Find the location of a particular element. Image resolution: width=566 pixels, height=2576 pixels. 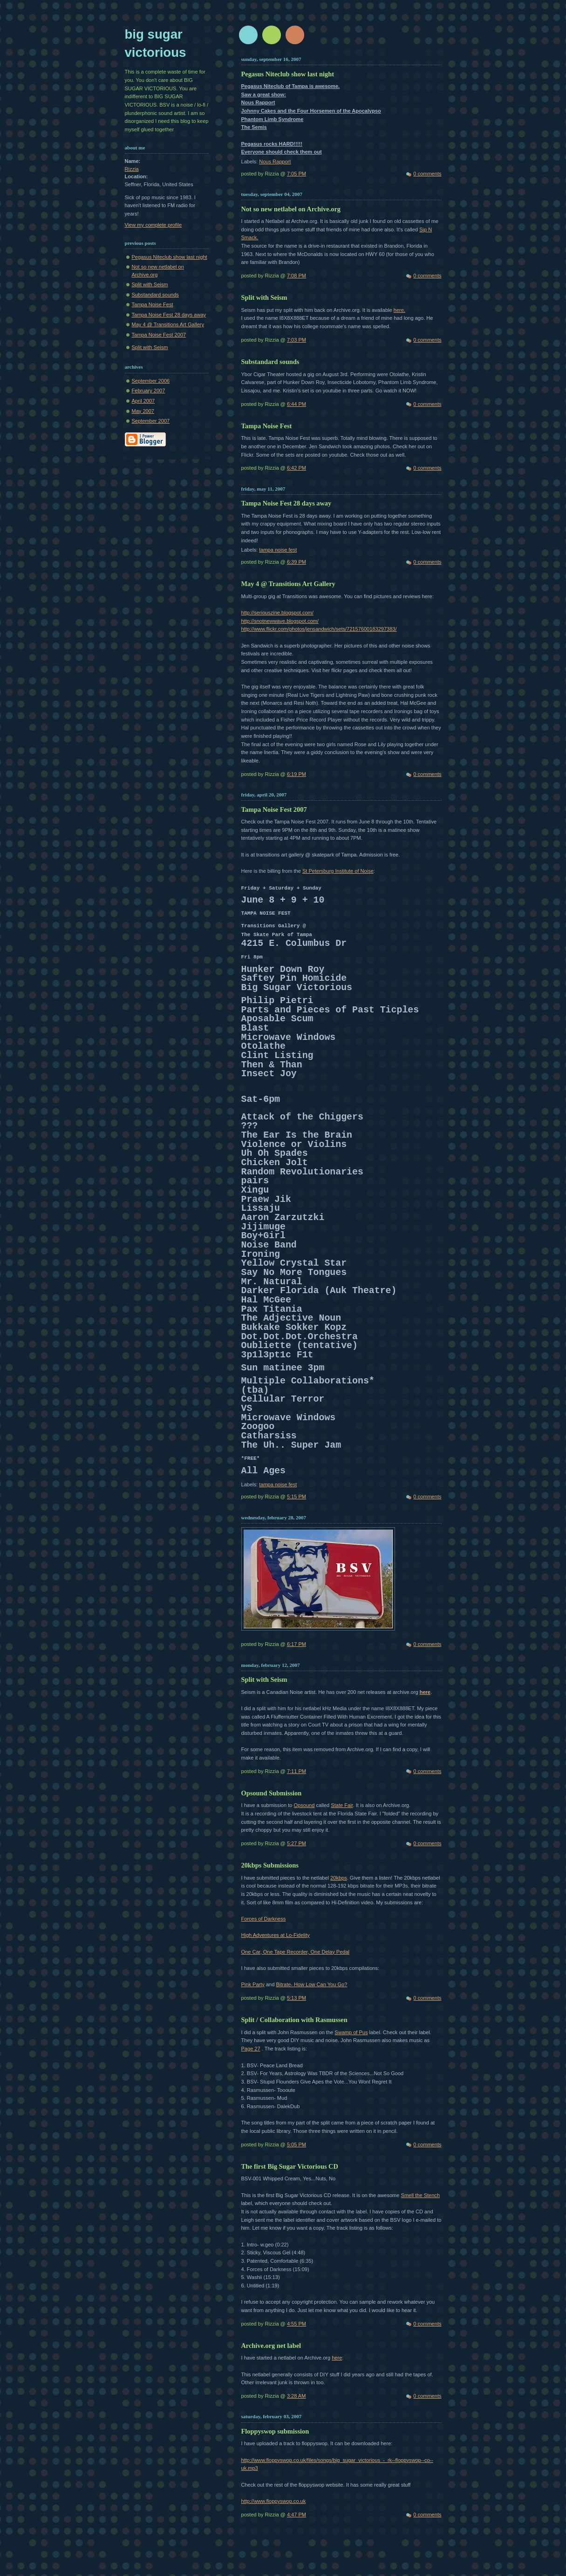

September 2006 is located at coordinates (151, 381).